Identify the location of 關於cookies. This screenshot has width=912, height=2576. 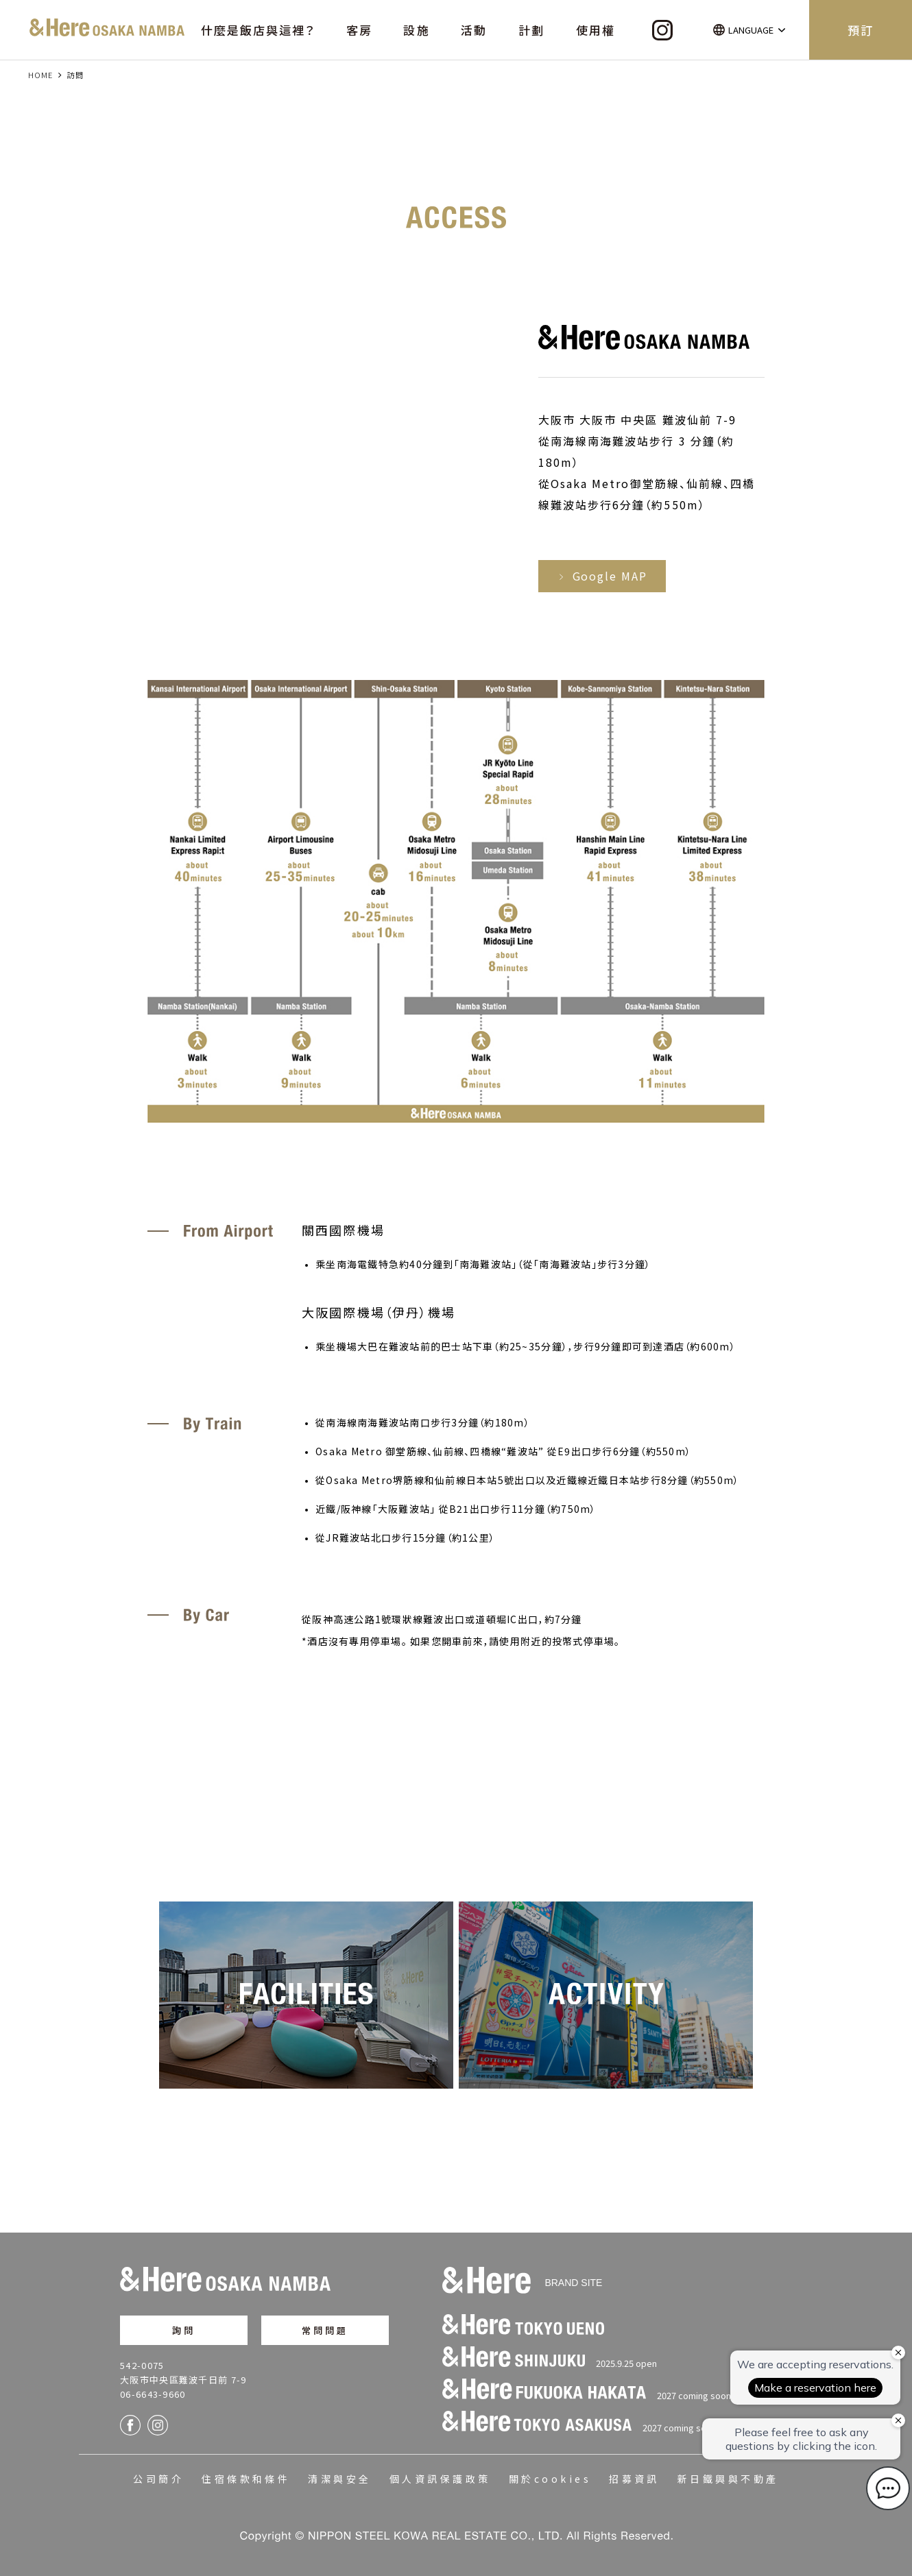
(550, 2479).